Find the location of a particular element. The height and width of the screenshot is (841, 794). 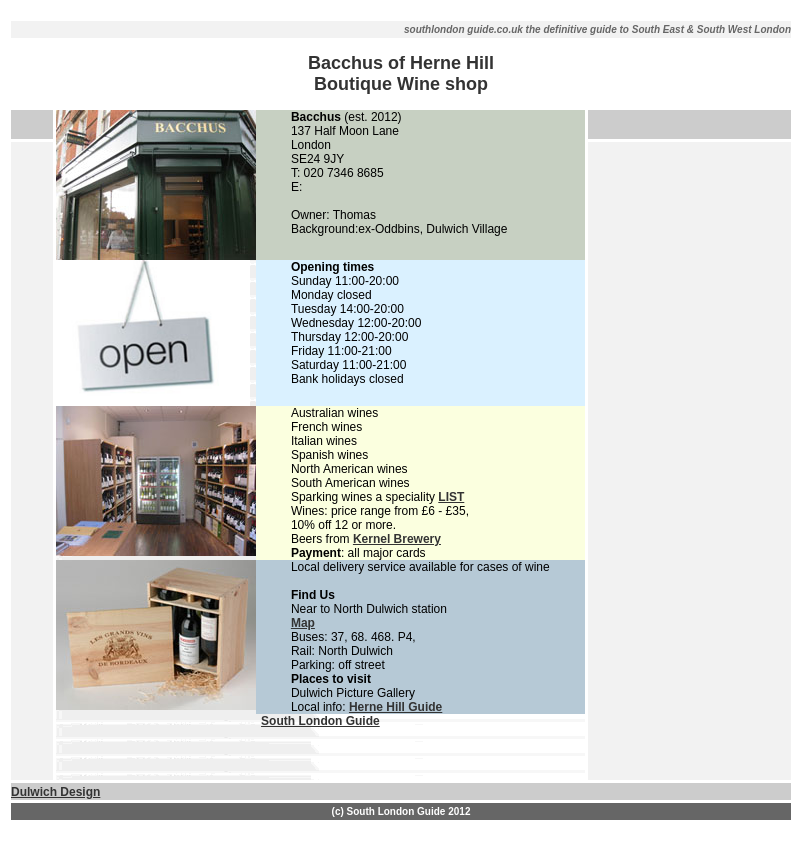

Kernel Brewery is located at coordinates (397, 539).